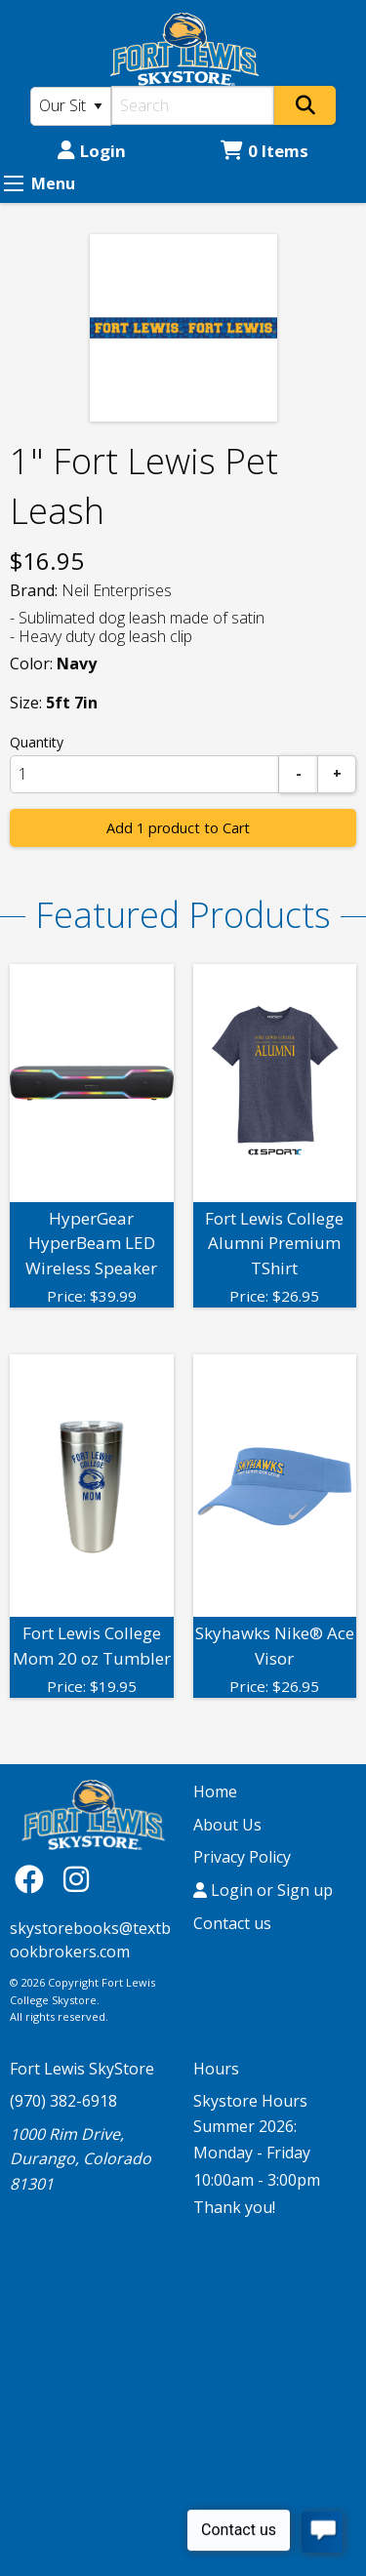 The image size is (366, 2576). I want to click on Login, so click(92, 151).